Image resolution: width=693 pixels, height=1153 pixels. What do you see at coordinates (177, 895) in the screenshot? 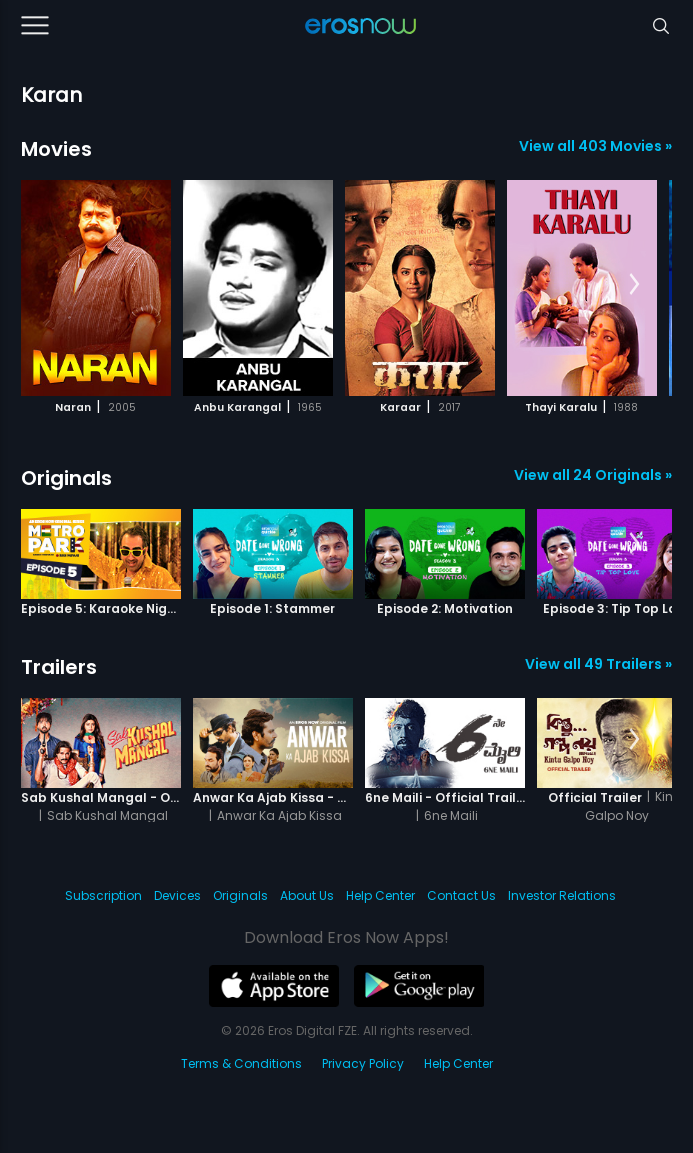
I see `Devices` at bounding box center [177, 895].